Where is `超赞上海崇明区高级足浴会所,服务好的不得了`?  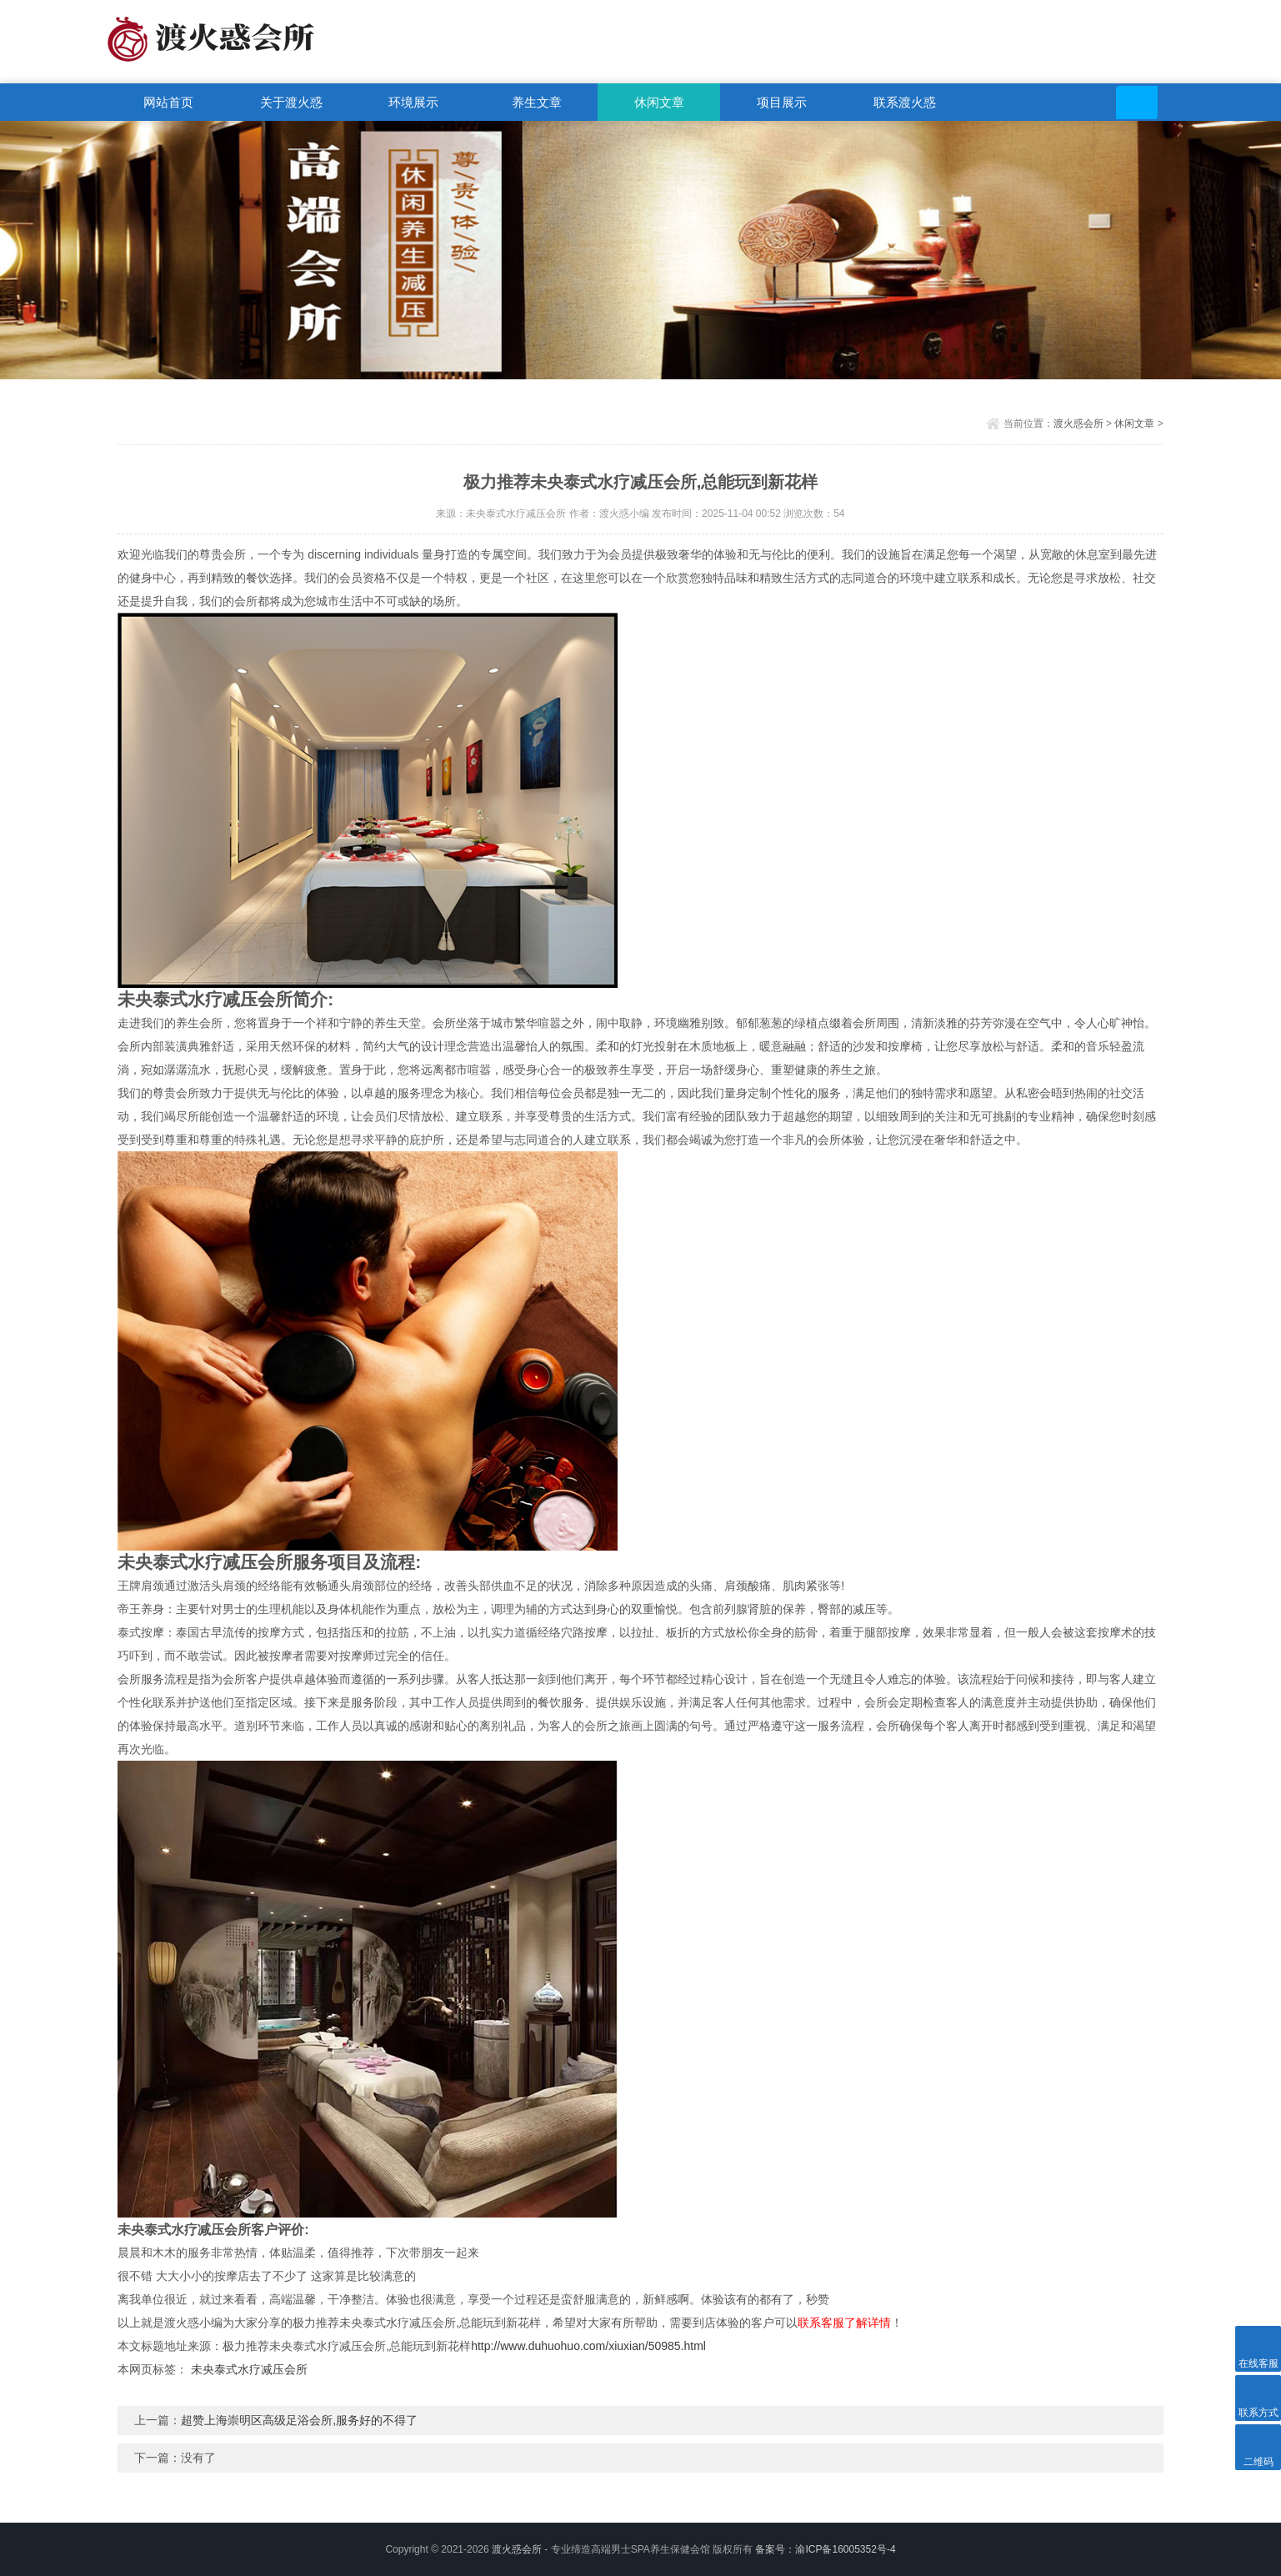
超赞上海崇明区高级足浴会所,服务好的不得了 is located at coordinates (299, 2420).